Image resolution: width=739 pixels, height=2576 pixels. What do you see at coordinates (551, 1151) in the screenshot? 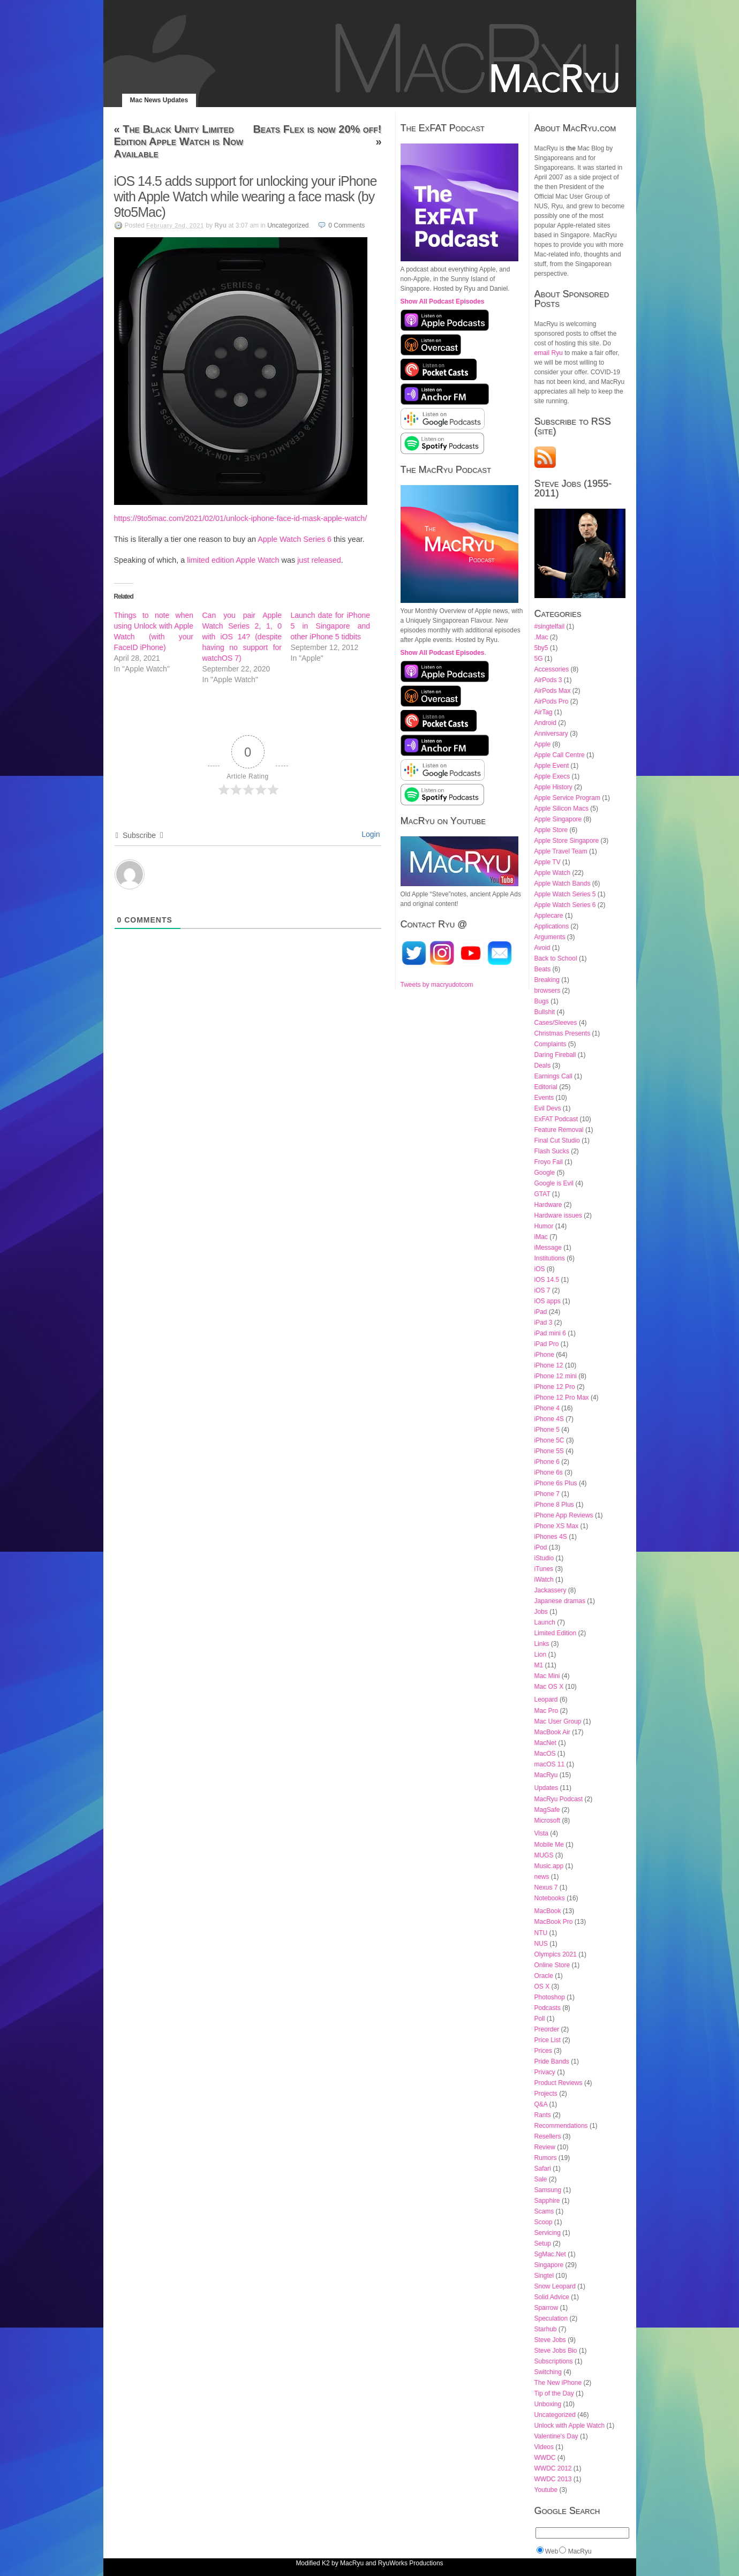
I see `Flash Sucks` at bounding box center [551, 1151].